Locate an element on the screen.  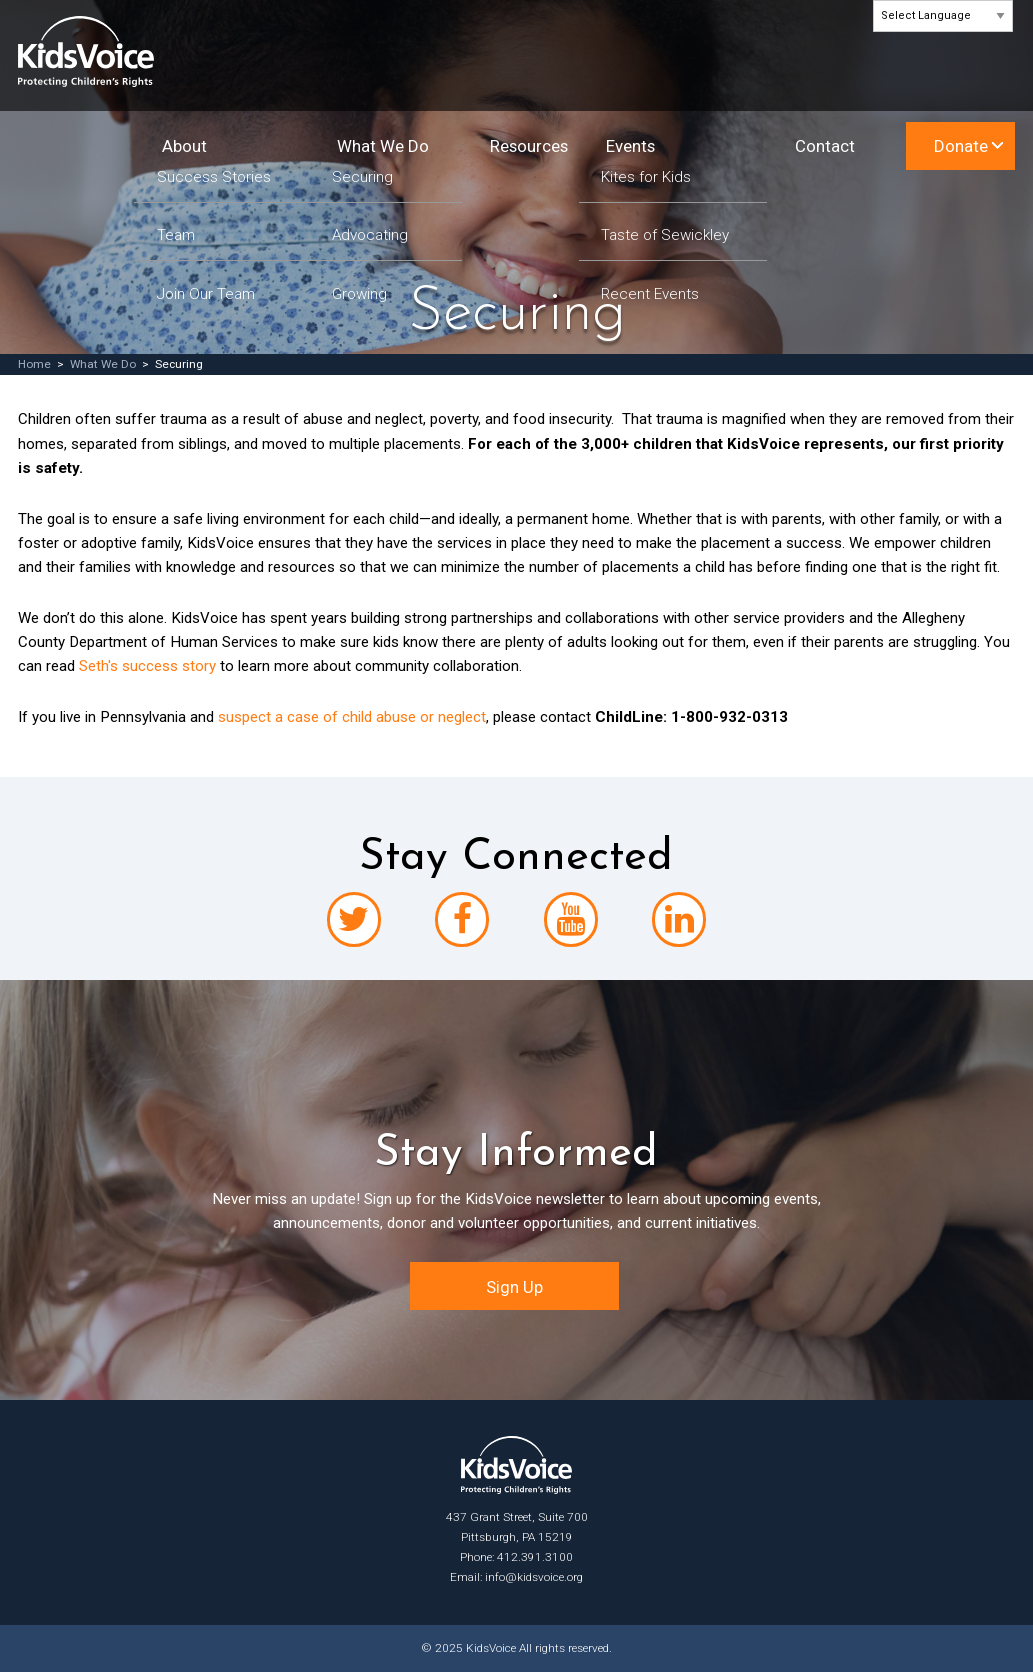
Contact is located at coordinates (825, 146).